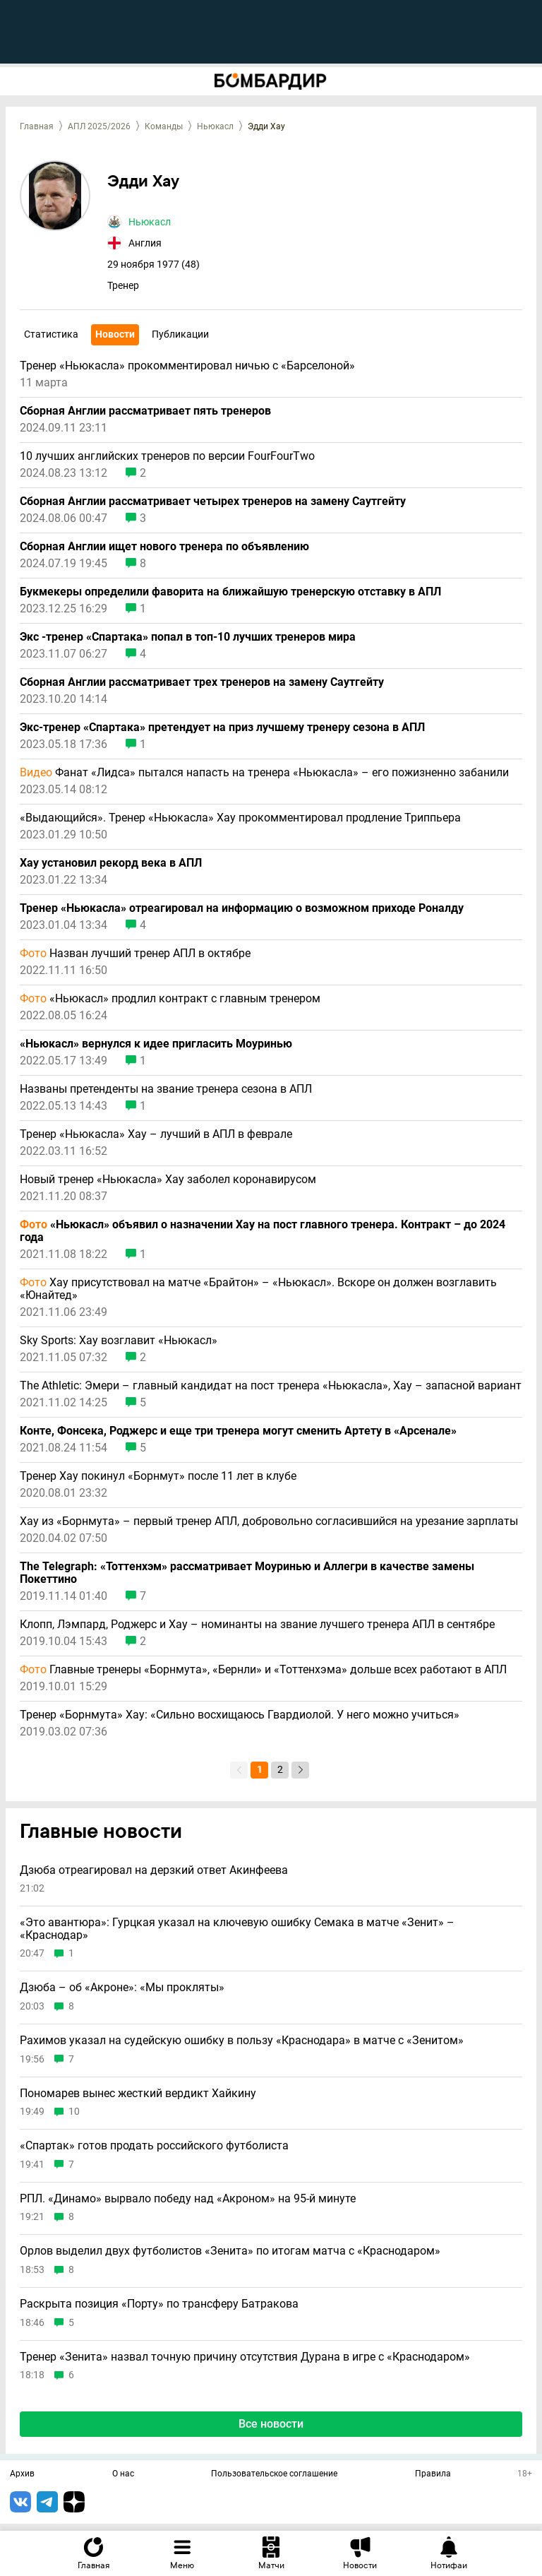  Describe the element at coordinates (271, 1385) in the screenshot. I see `The Athletic: Эмери – главный кандидат на пост тренера «Ньюкасла», Хау – запасной вариант` at that location.